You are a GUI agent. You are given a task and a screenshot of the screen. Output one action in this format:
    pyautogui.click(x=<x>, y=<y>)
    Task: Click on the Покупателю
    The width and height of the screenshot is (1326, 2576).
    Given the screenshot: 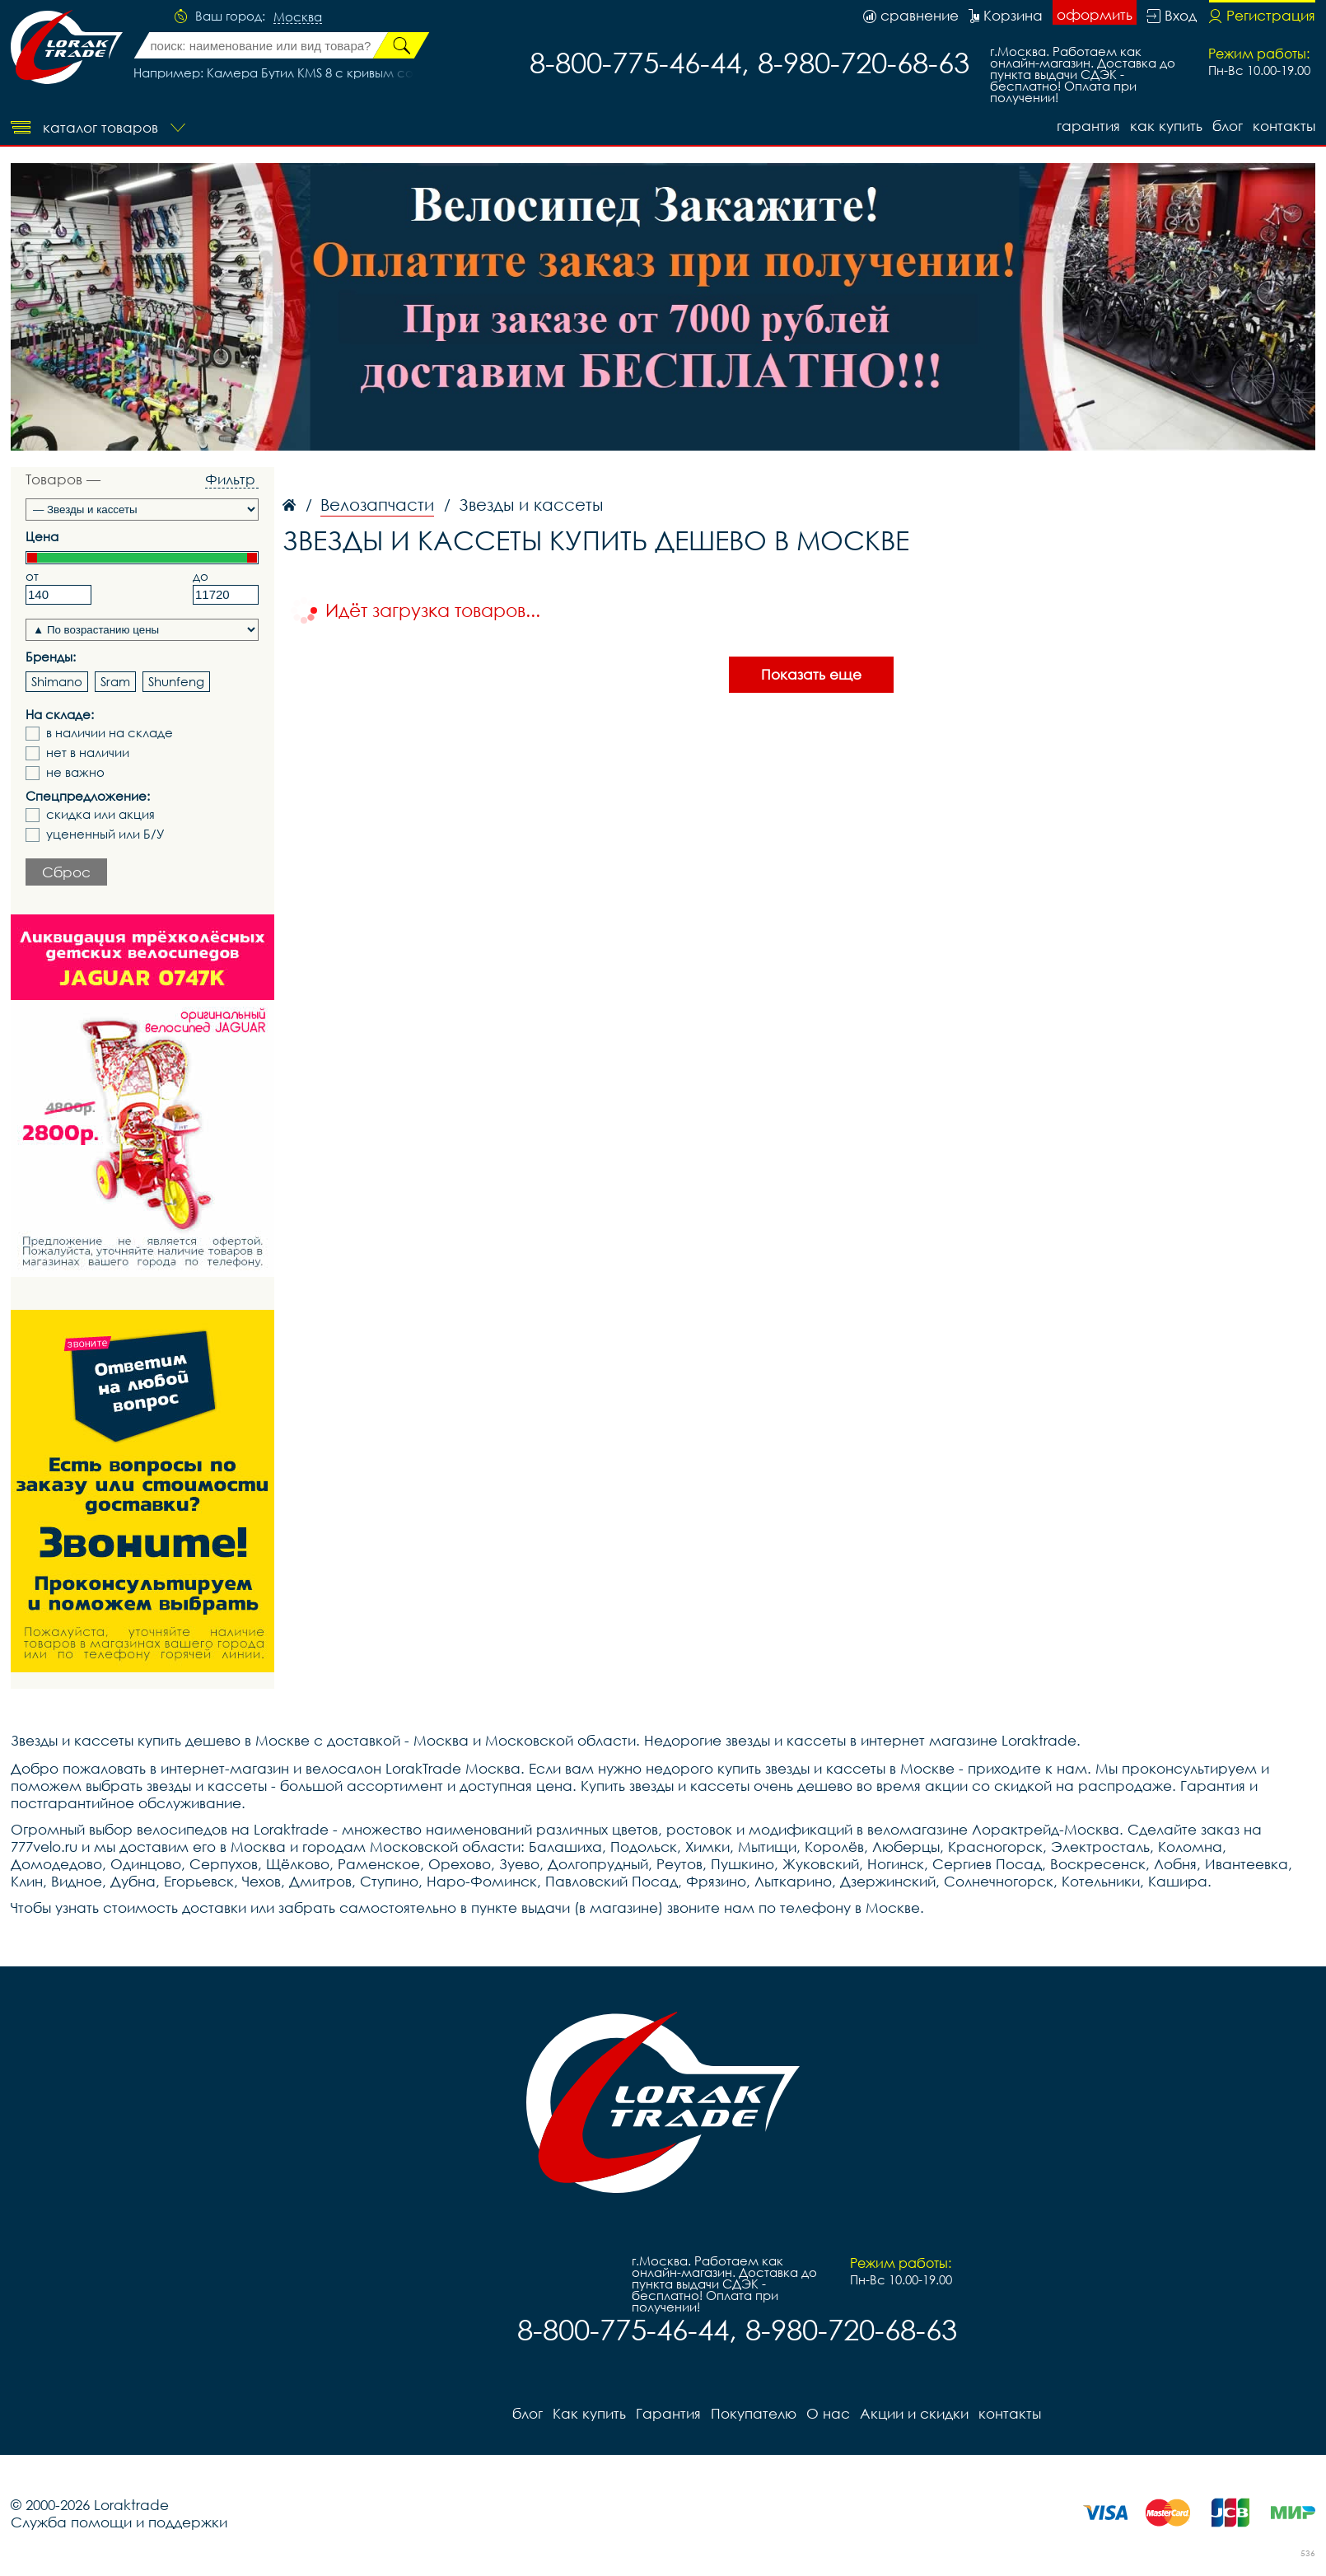 What is the action you would take?
    pyautogui.click(x=753, y=2413)
    